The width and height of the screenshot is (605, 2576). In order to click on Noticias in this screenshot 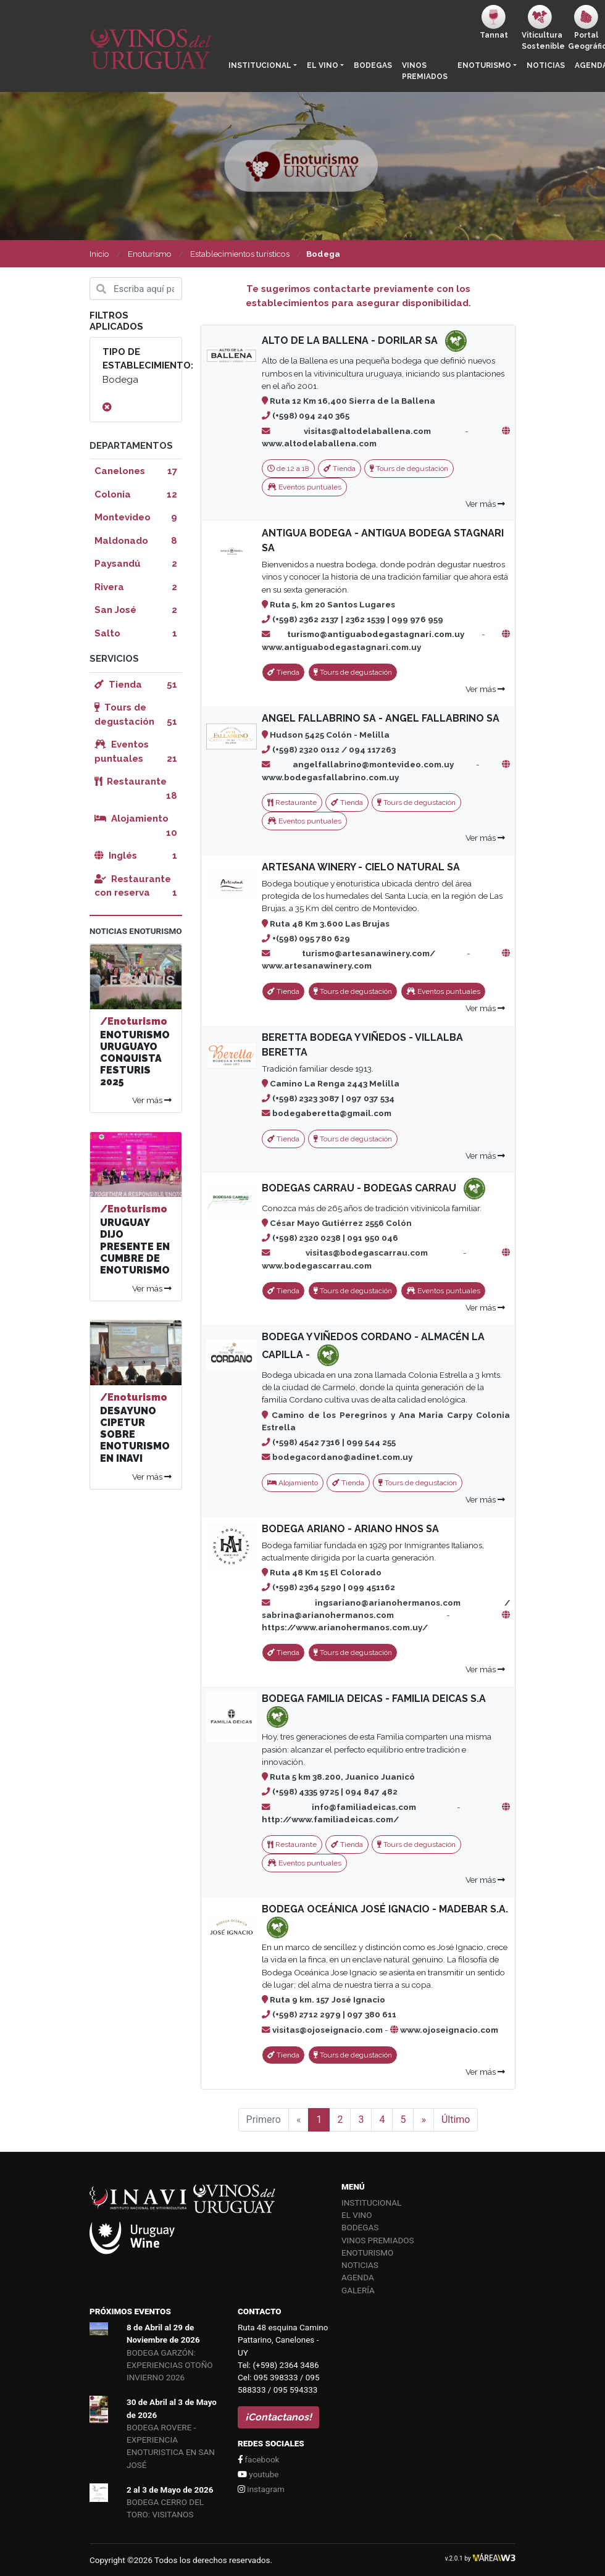, I will do `click(546, 65)`.